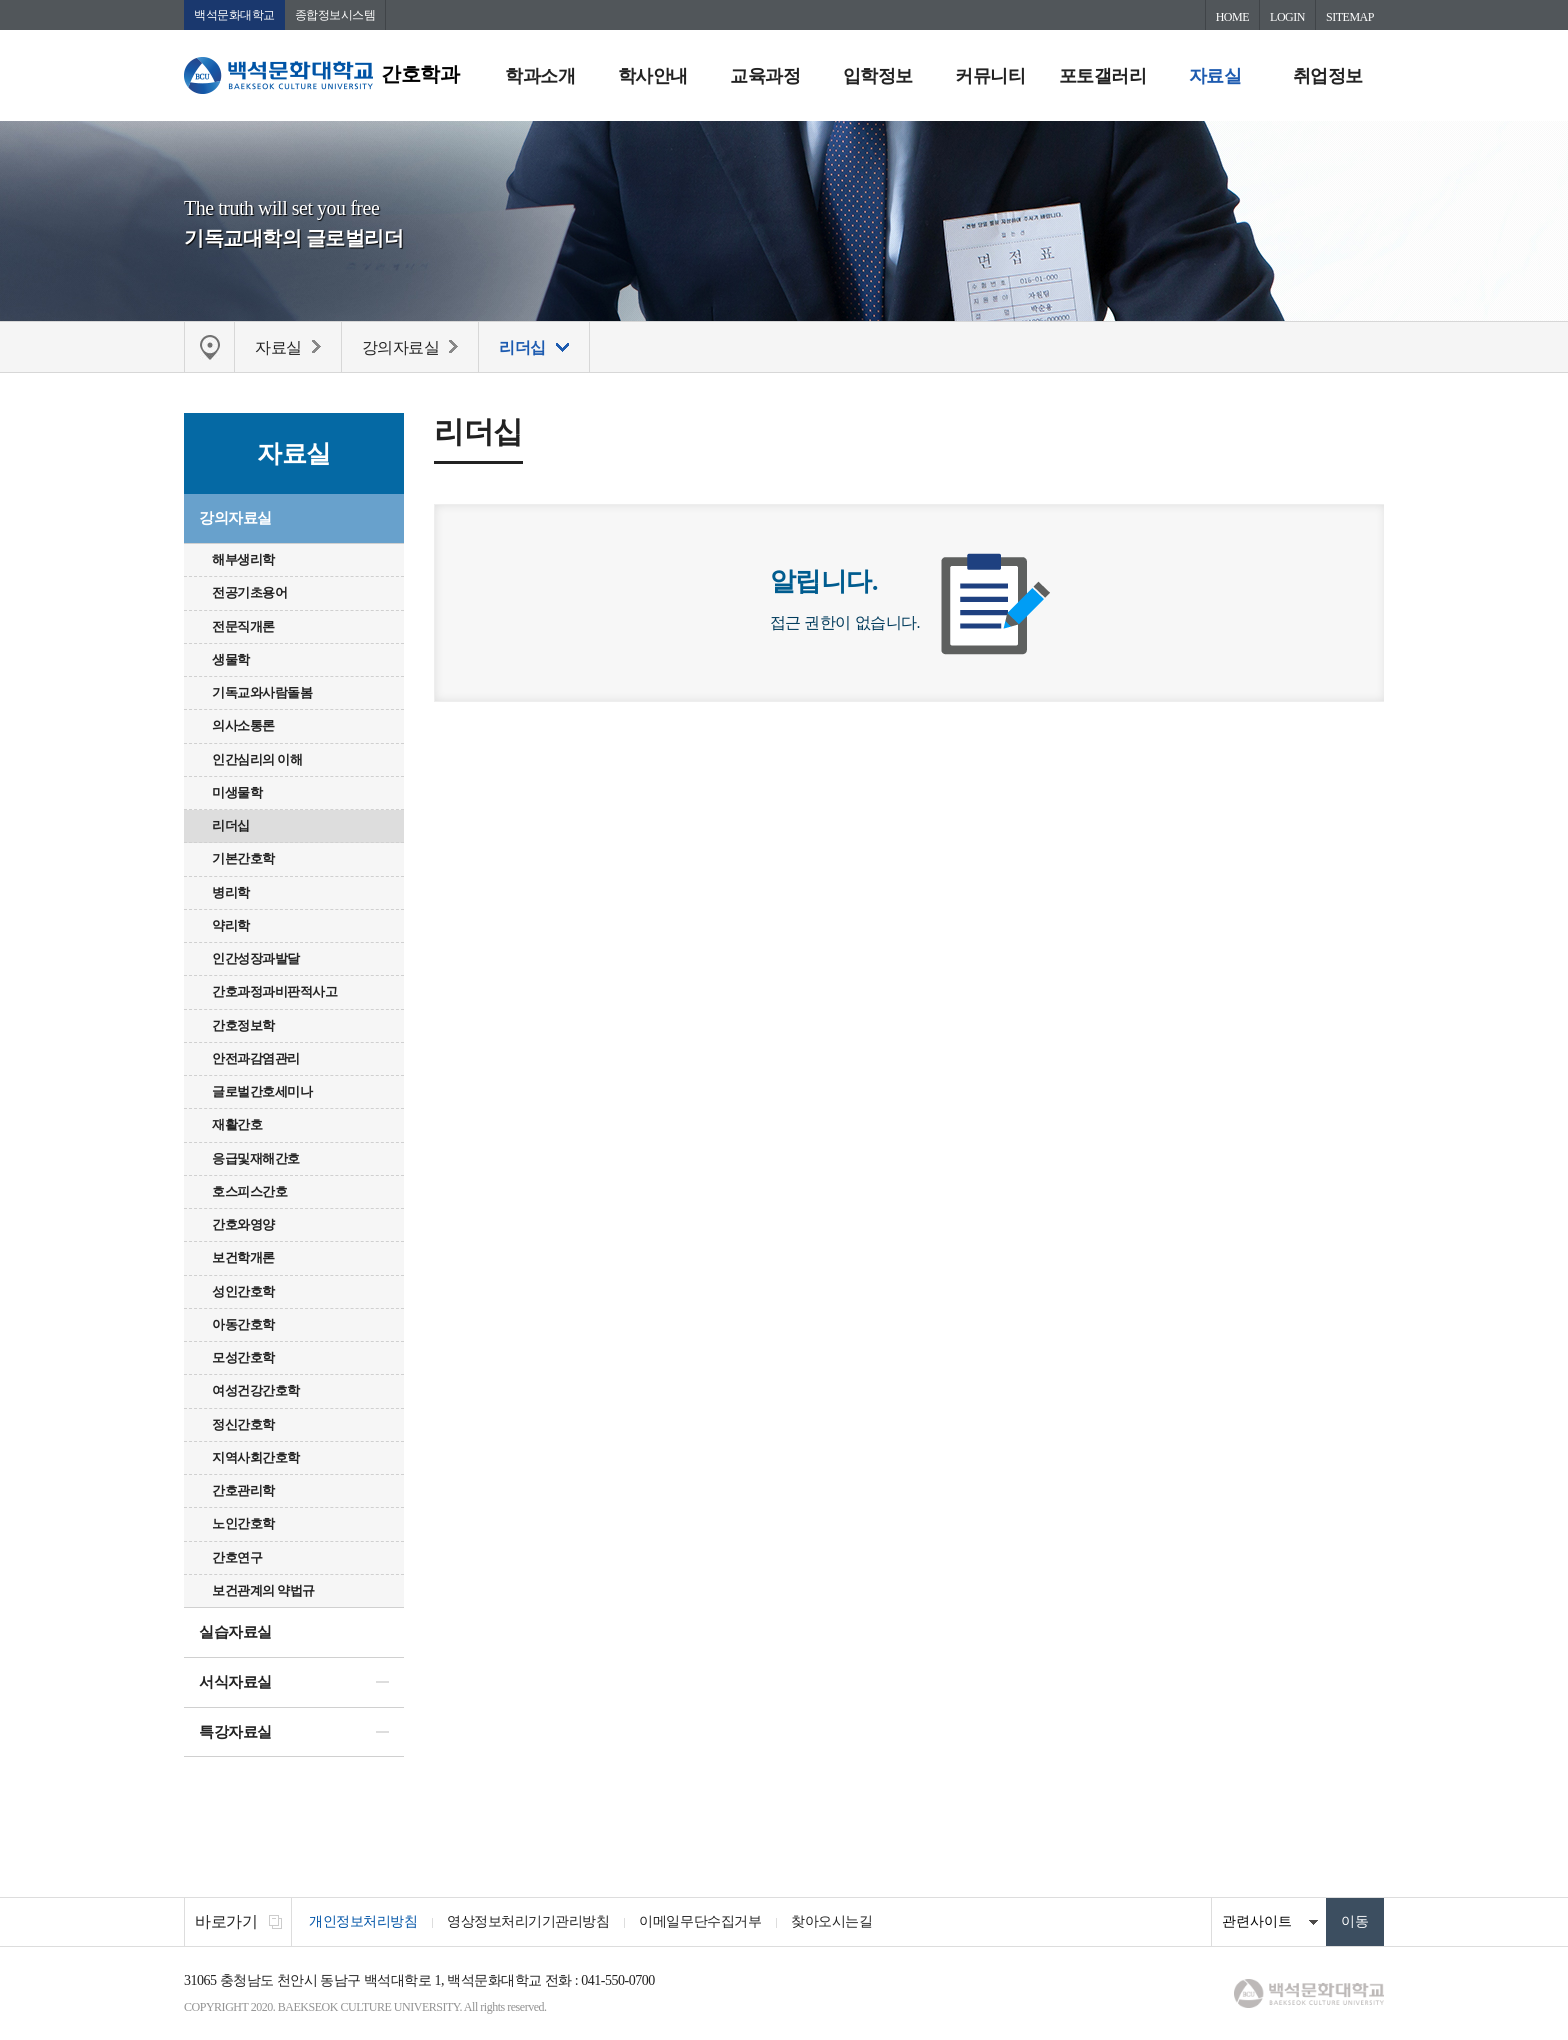 Image resolution: width=1568 pixels, height=2040 pixels. Describe the element at coordinates (243, 1224) in the screenshot. I see `간호와영양` at that location.